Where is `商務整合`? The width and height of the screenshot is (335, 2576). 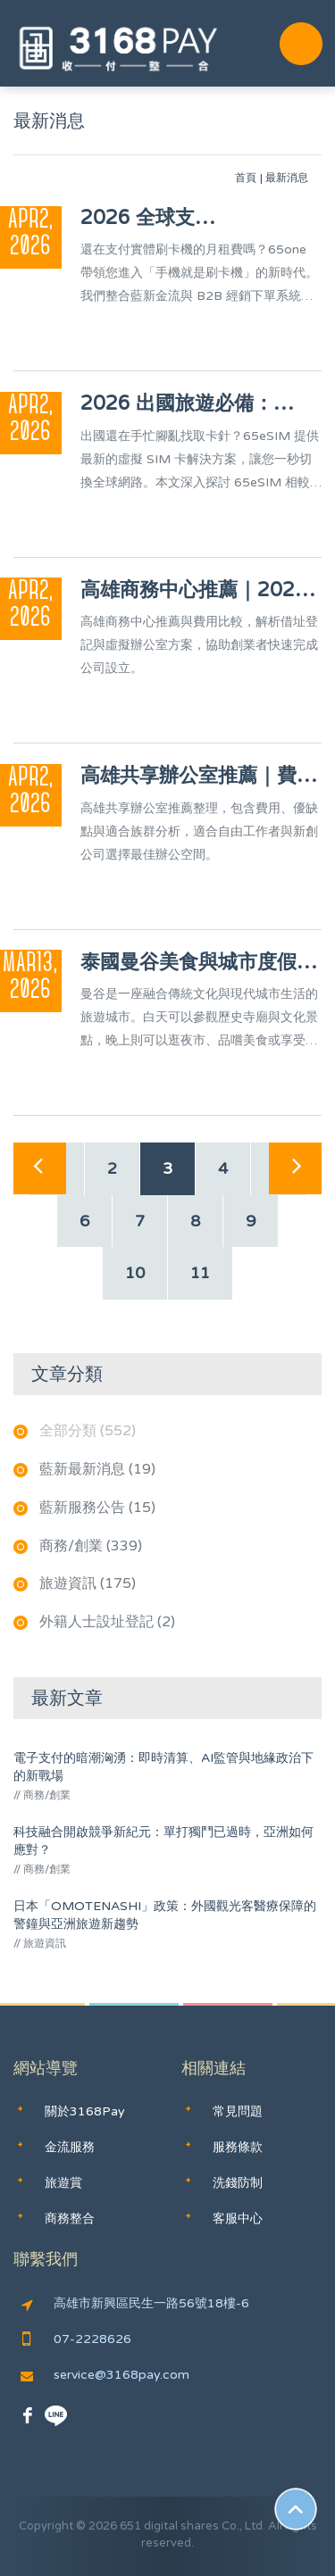 商務整合 is located at coordinates (70, 2218).